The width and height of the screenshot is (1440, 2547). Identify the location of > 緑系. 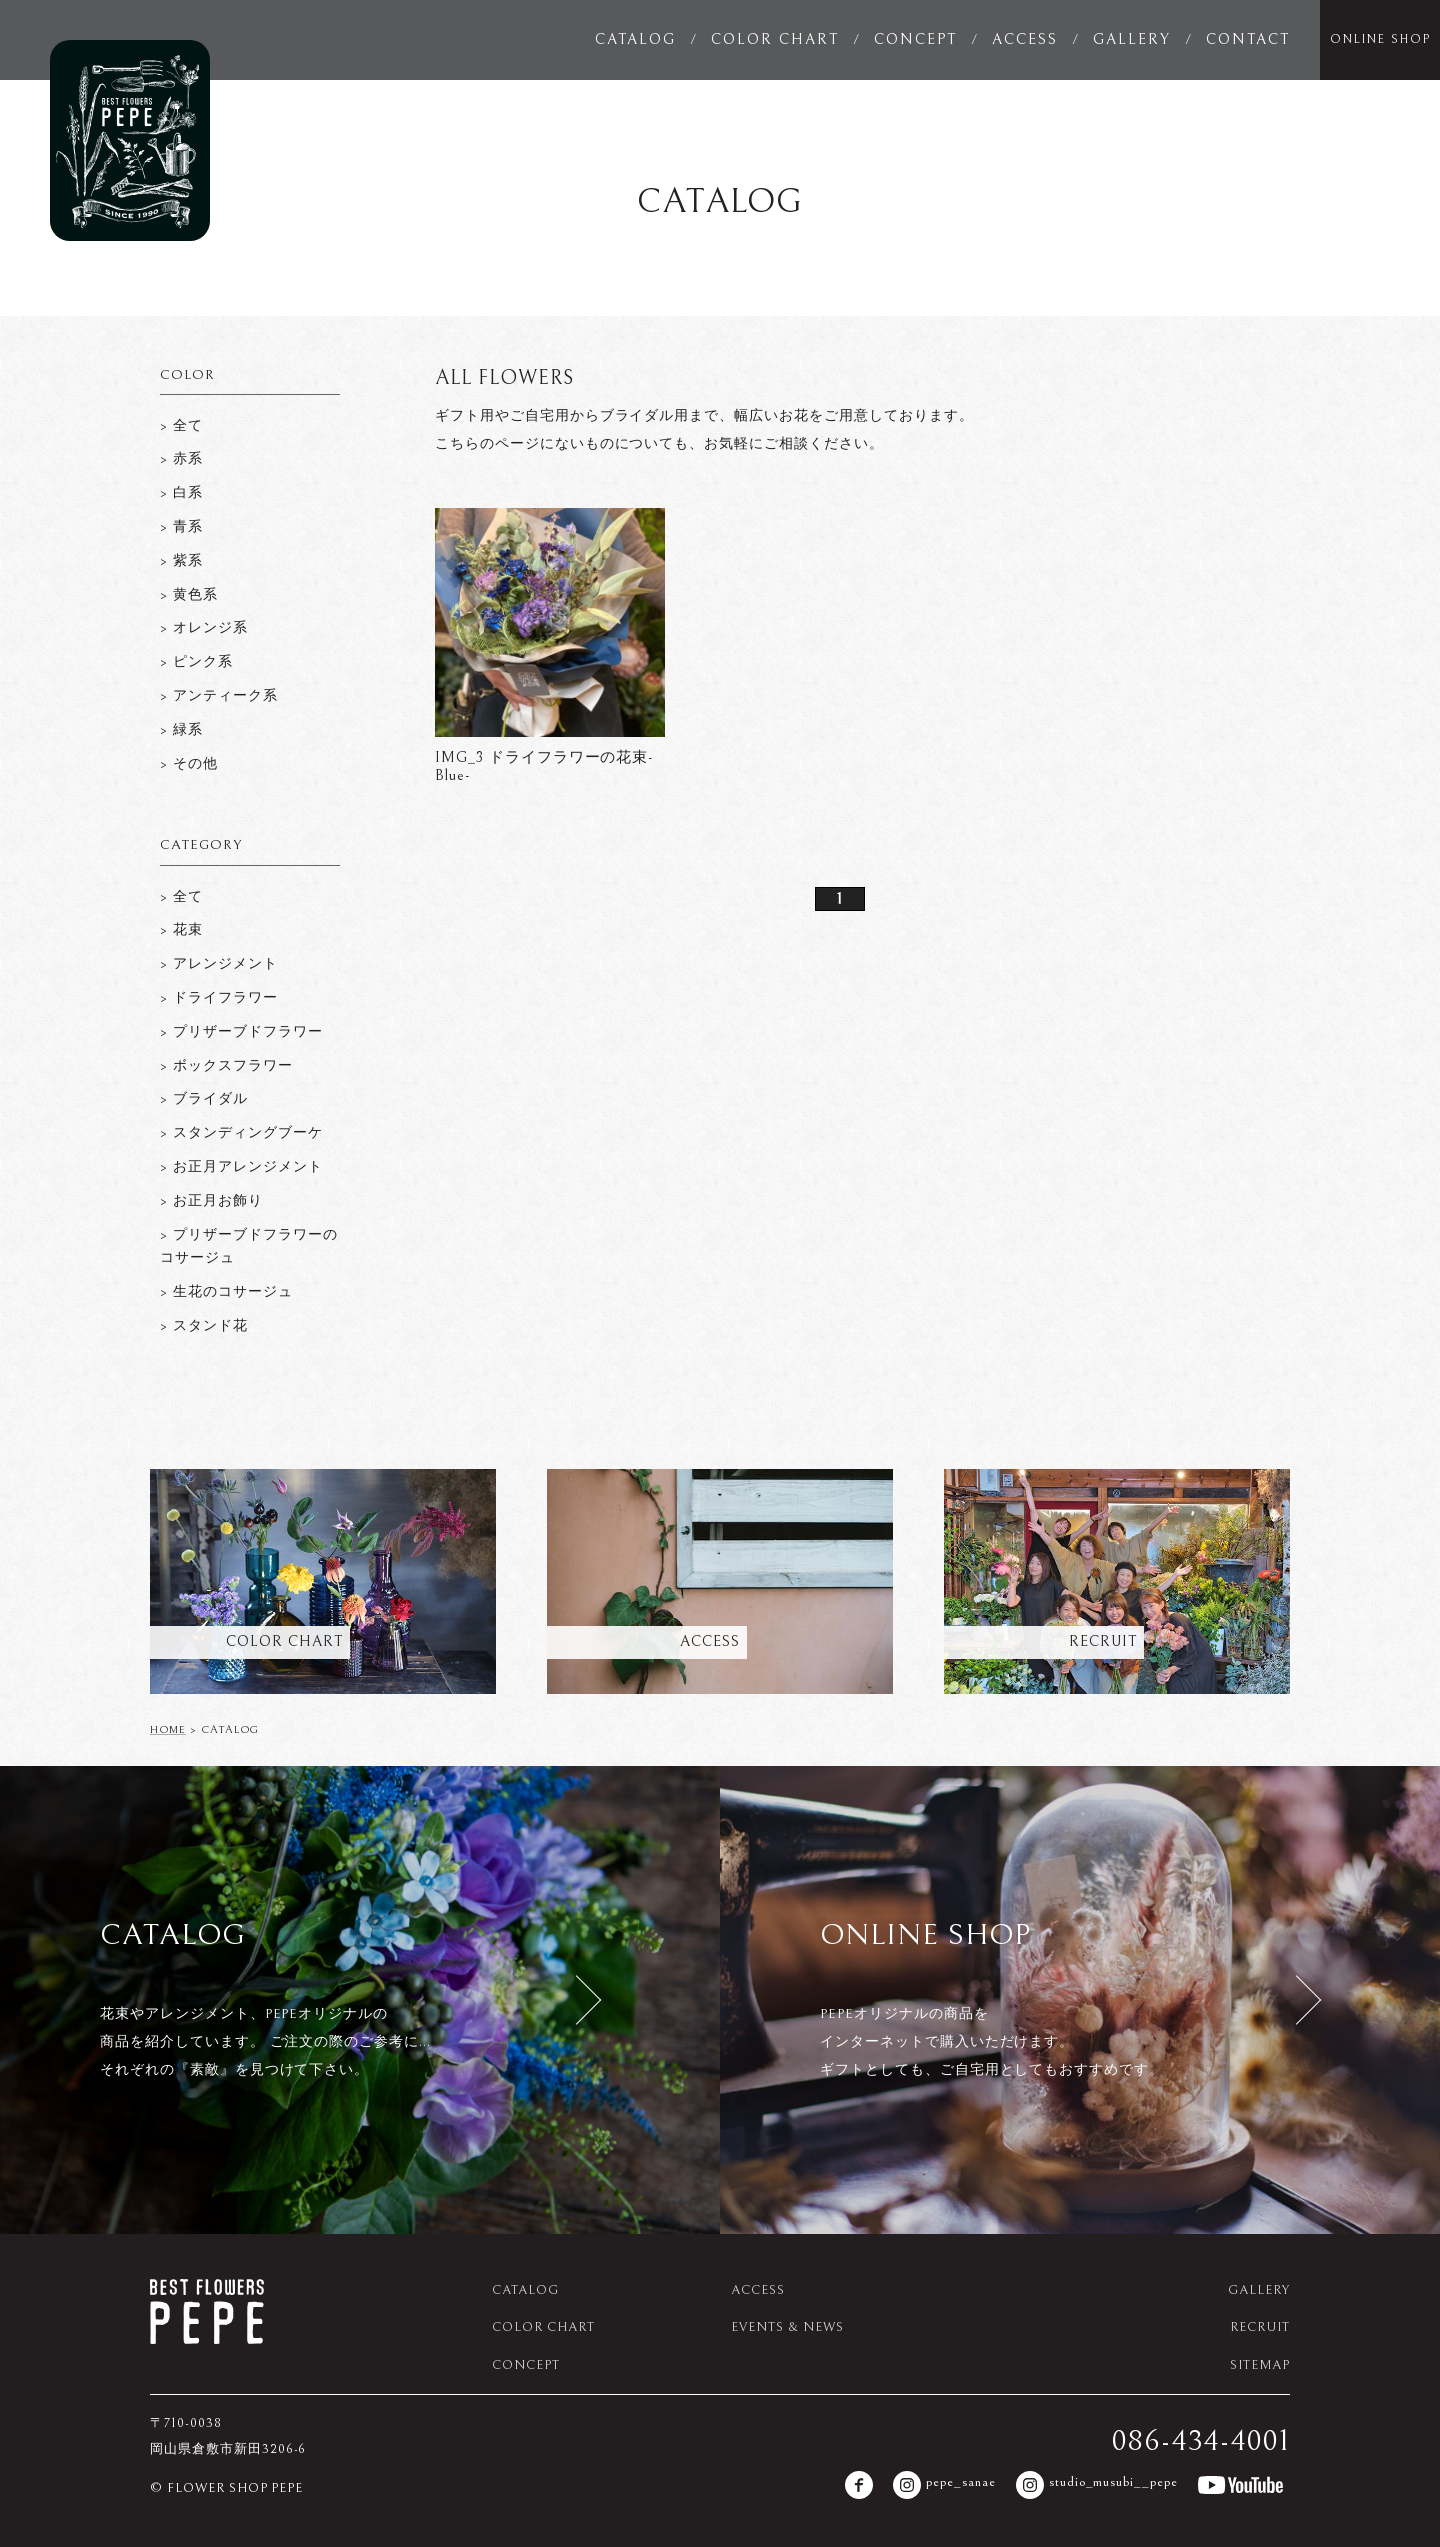
(181, 730).